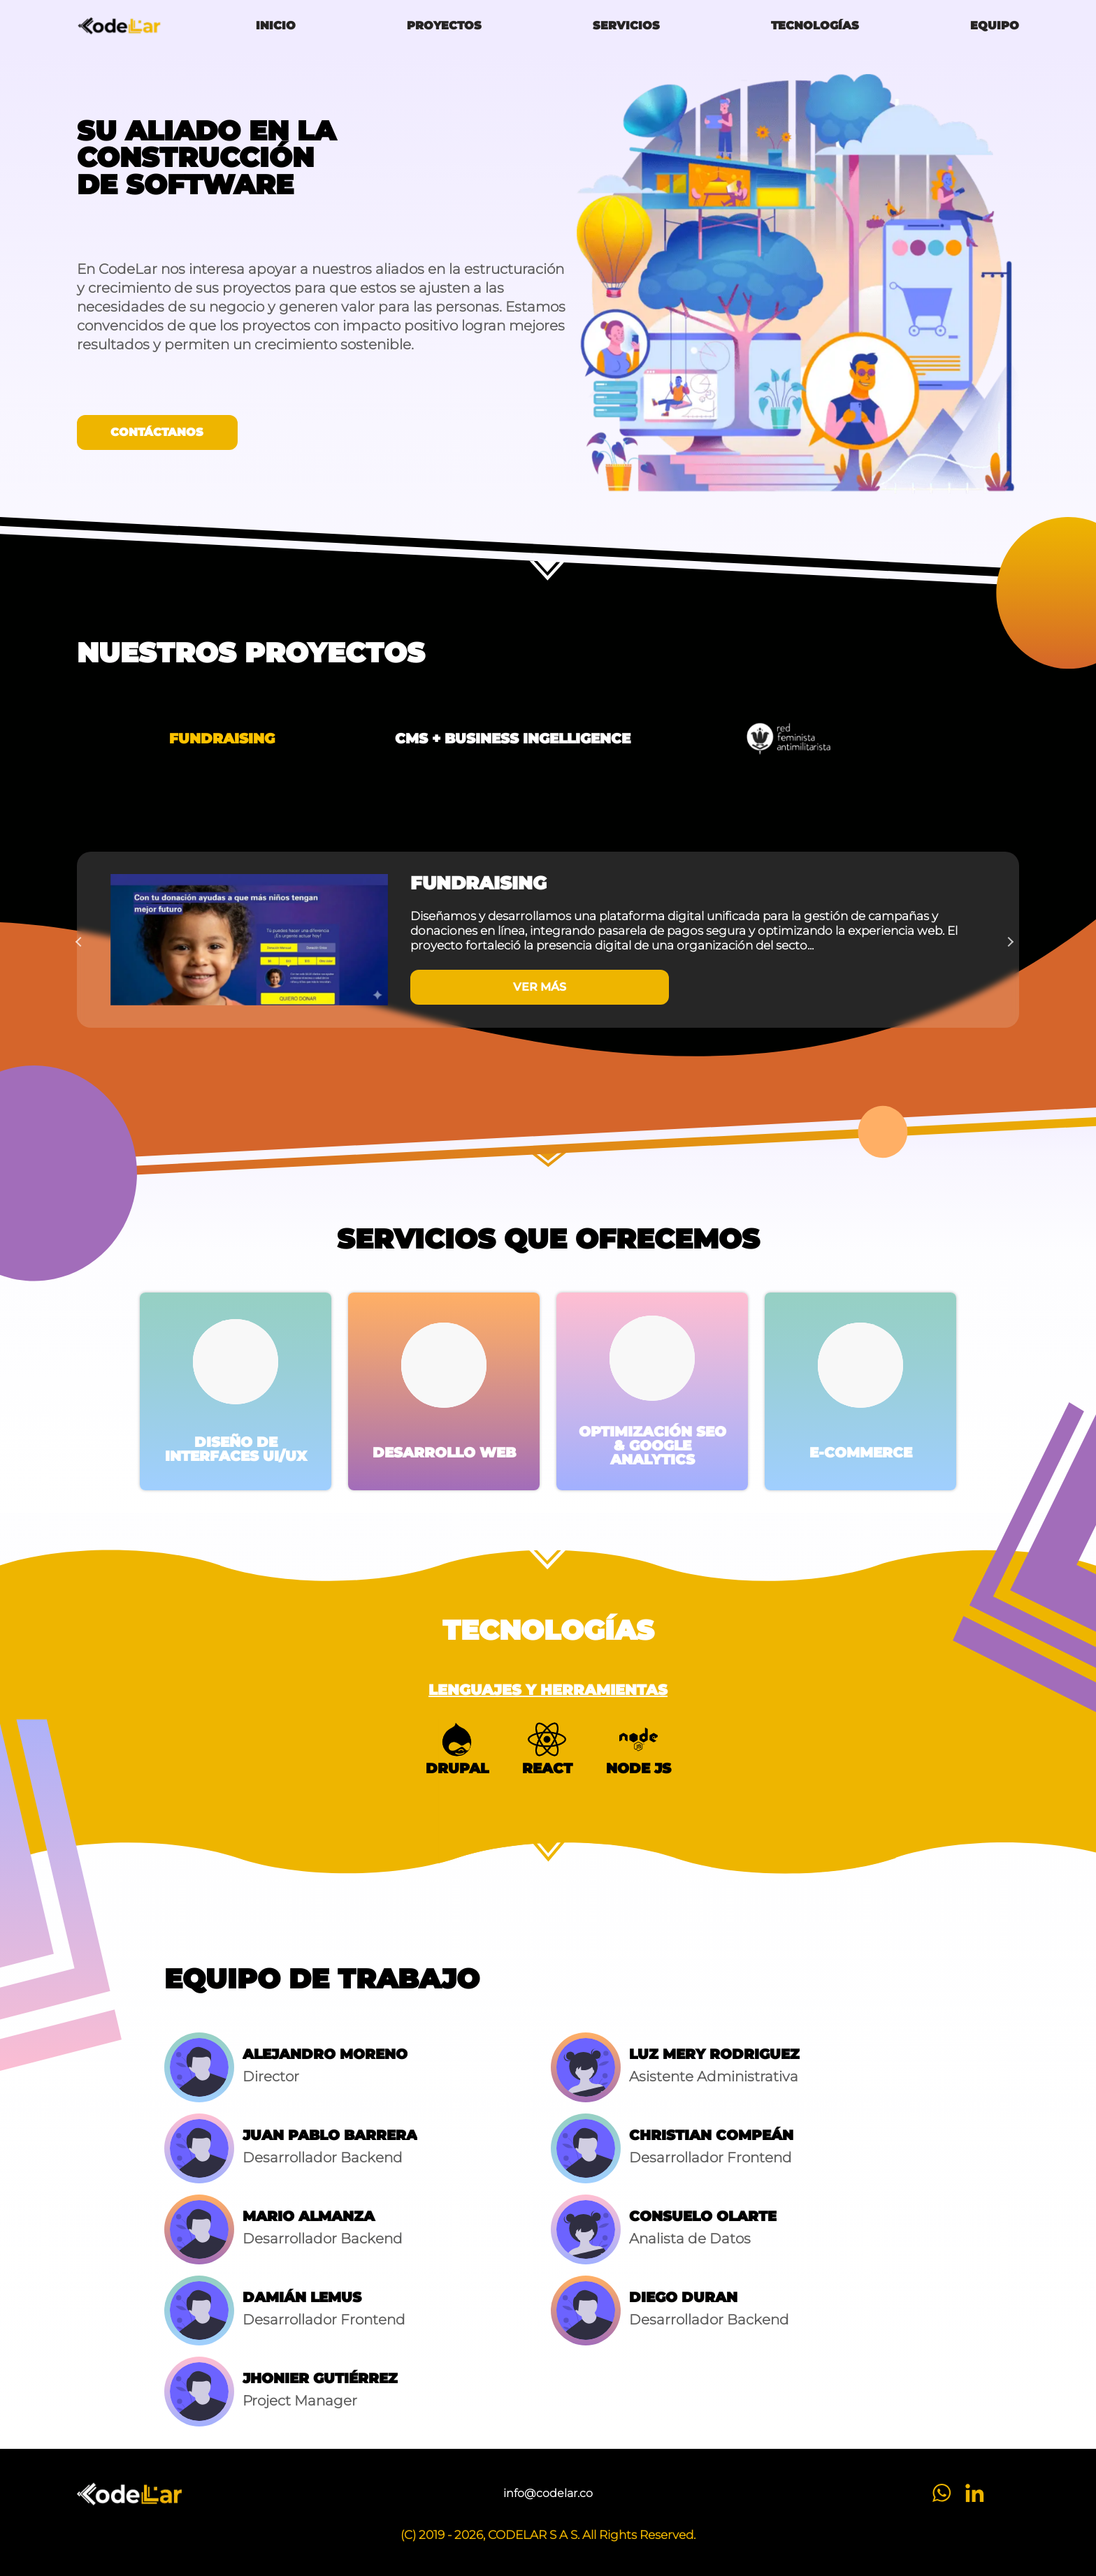  What do you see at coordinates (444, 25) in the screenshot?
I see `Proyectos` at bounding box center [444, 25].